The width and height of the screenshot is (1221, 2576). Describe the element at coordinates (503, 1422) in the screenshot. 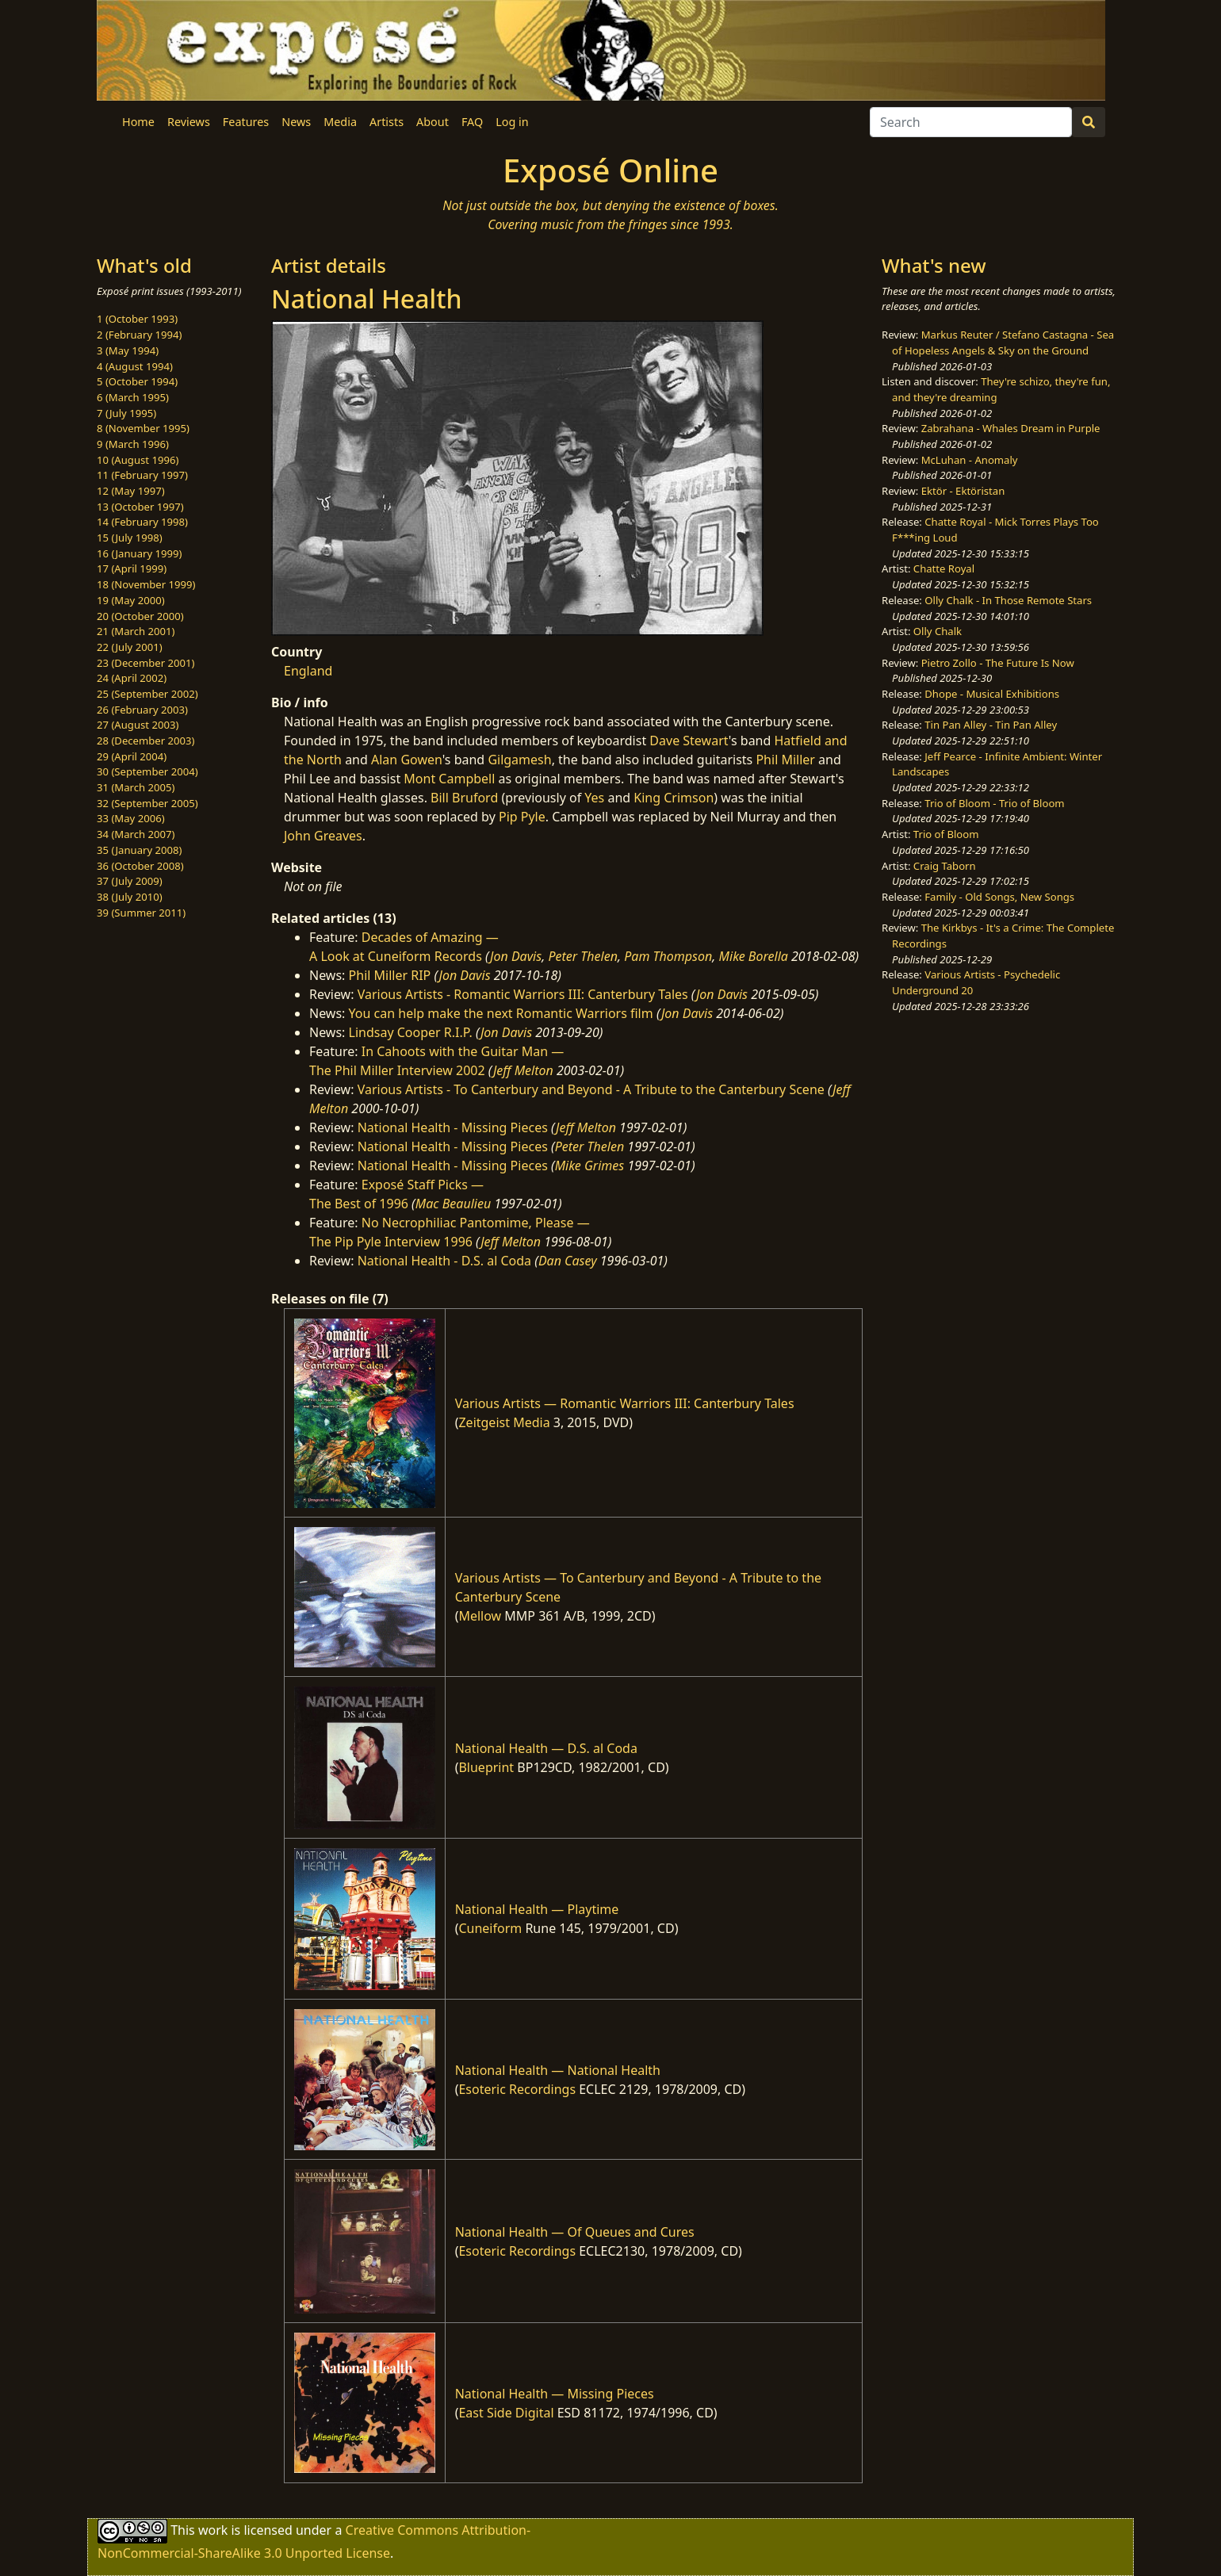

I see `Zeitgeist Media` at that location.